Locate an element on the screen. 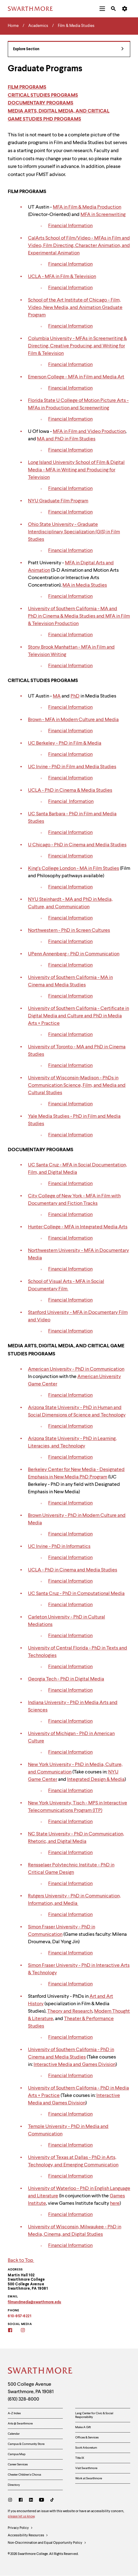  Integrated Design & Media is located at coordinates (96, 1779).